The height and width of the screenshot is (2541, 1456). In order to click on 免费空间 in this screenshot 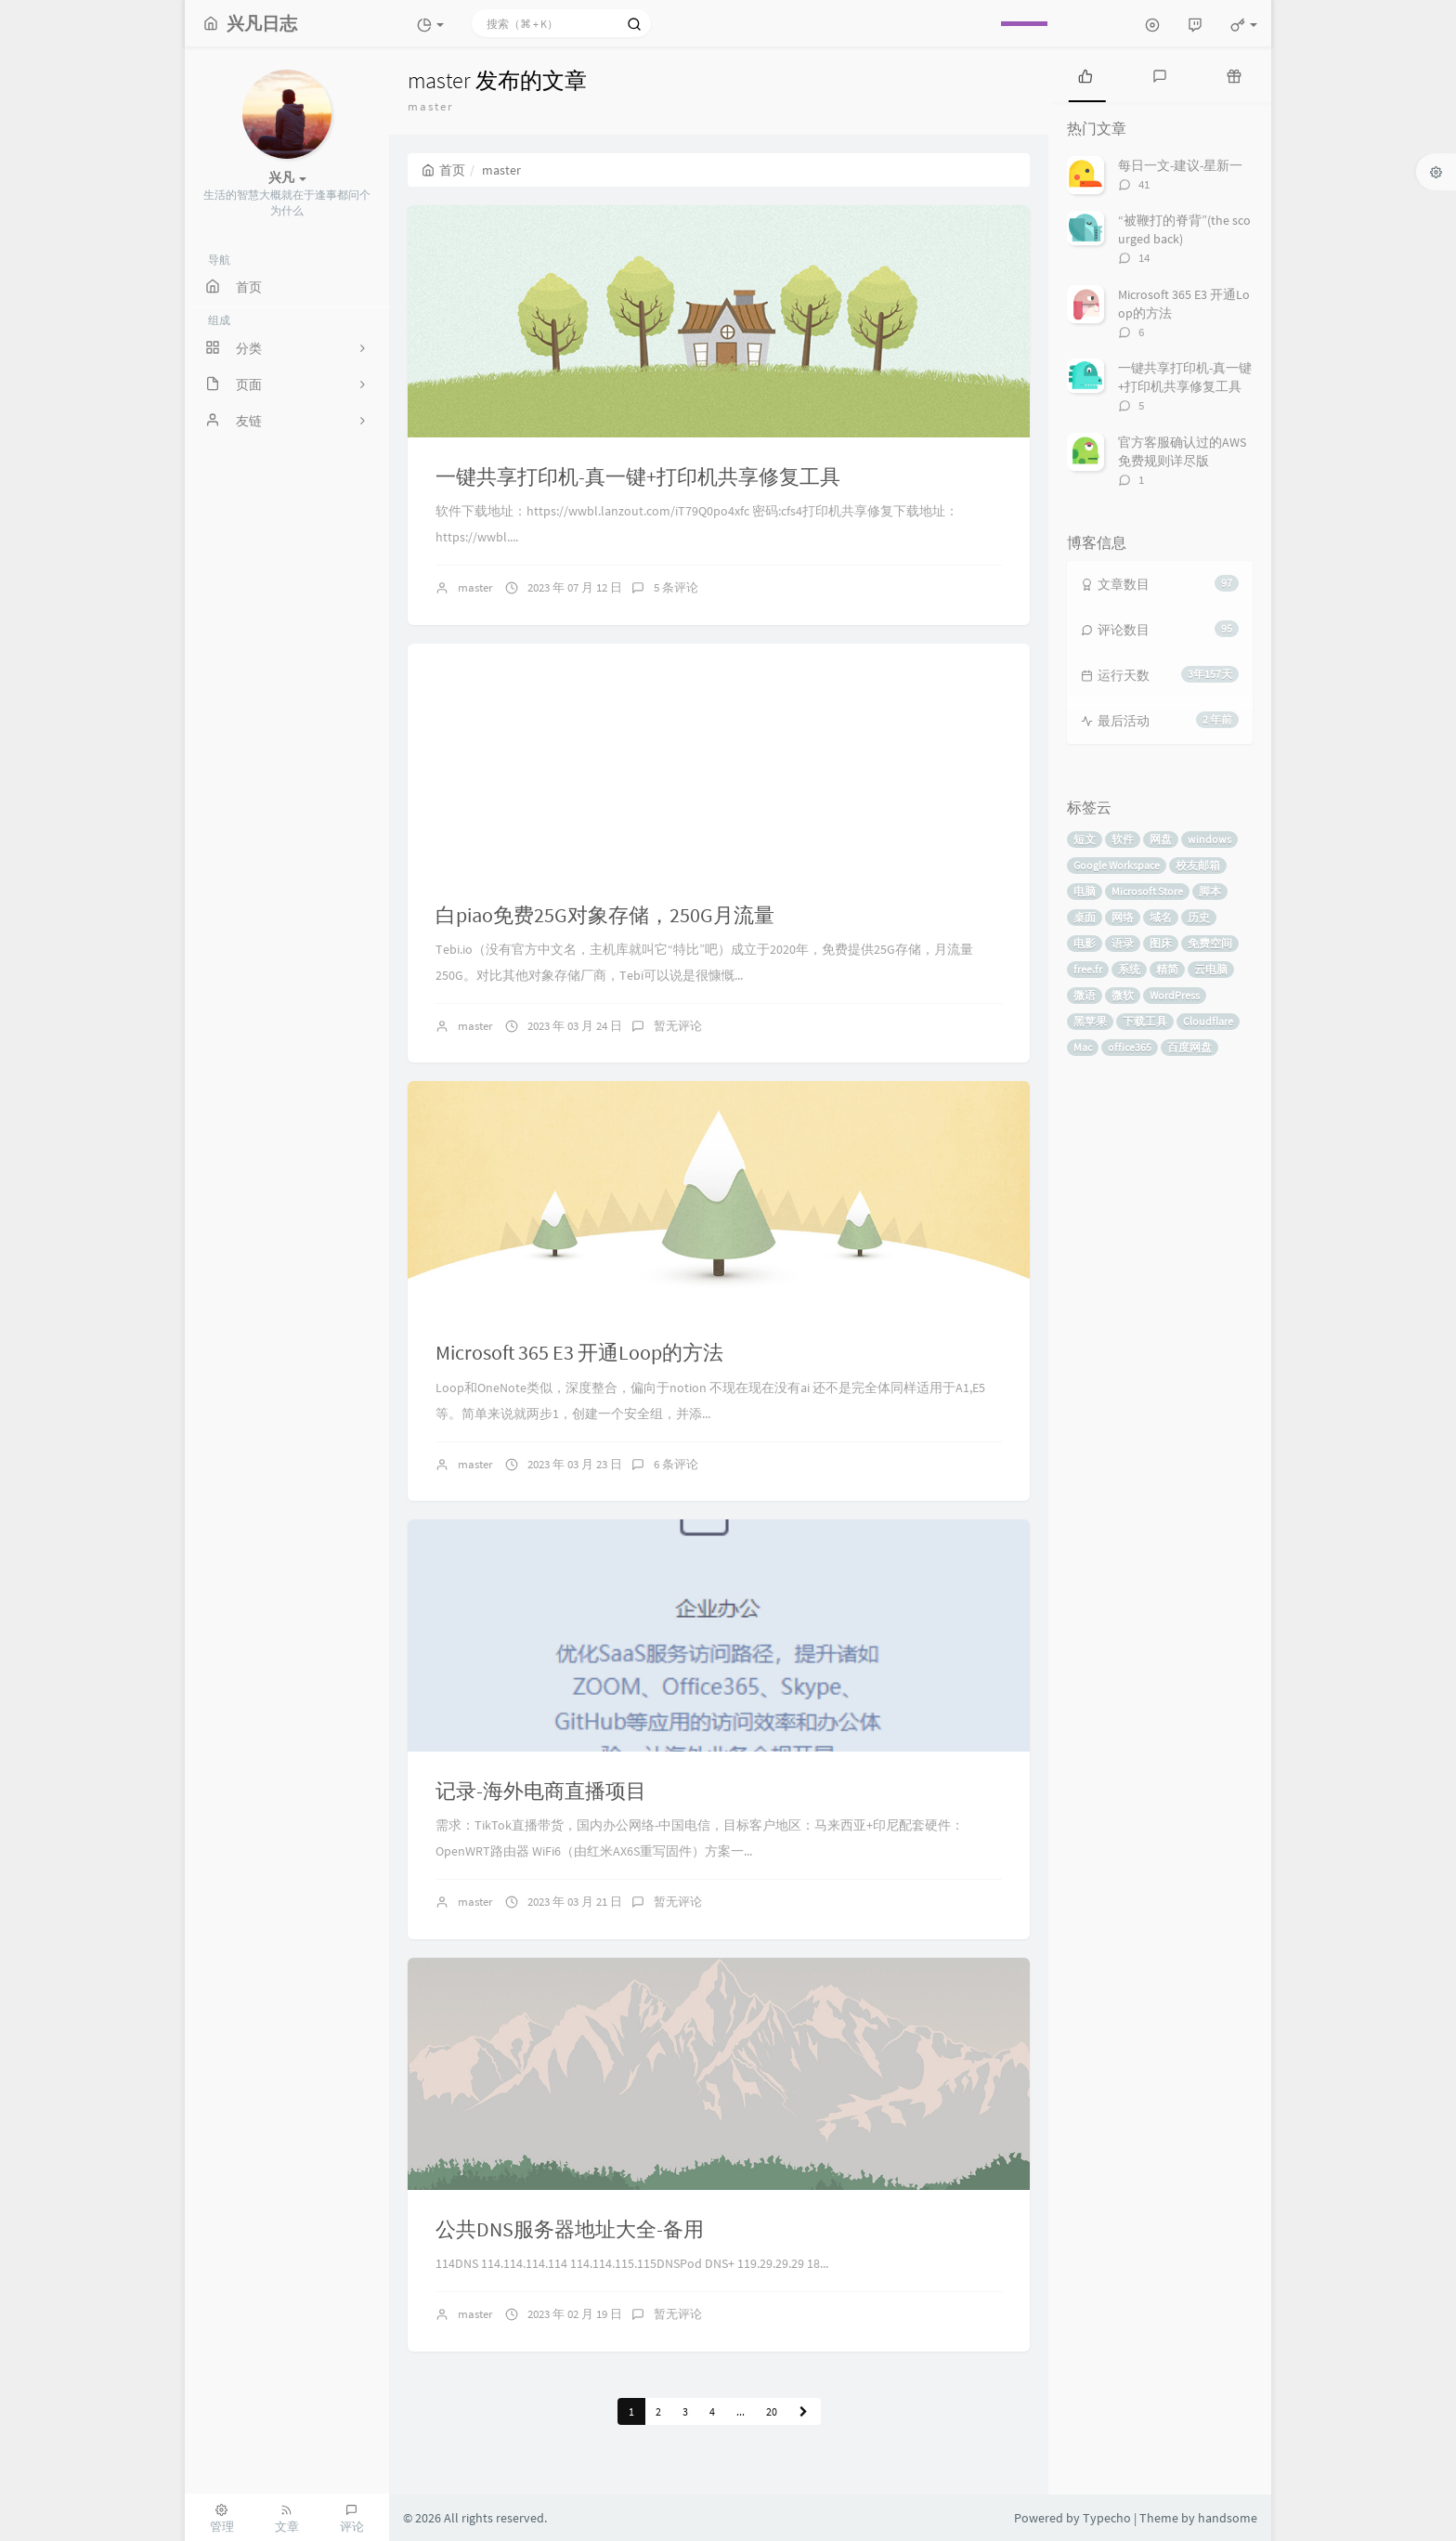, I will do `click(1210, 943)`.